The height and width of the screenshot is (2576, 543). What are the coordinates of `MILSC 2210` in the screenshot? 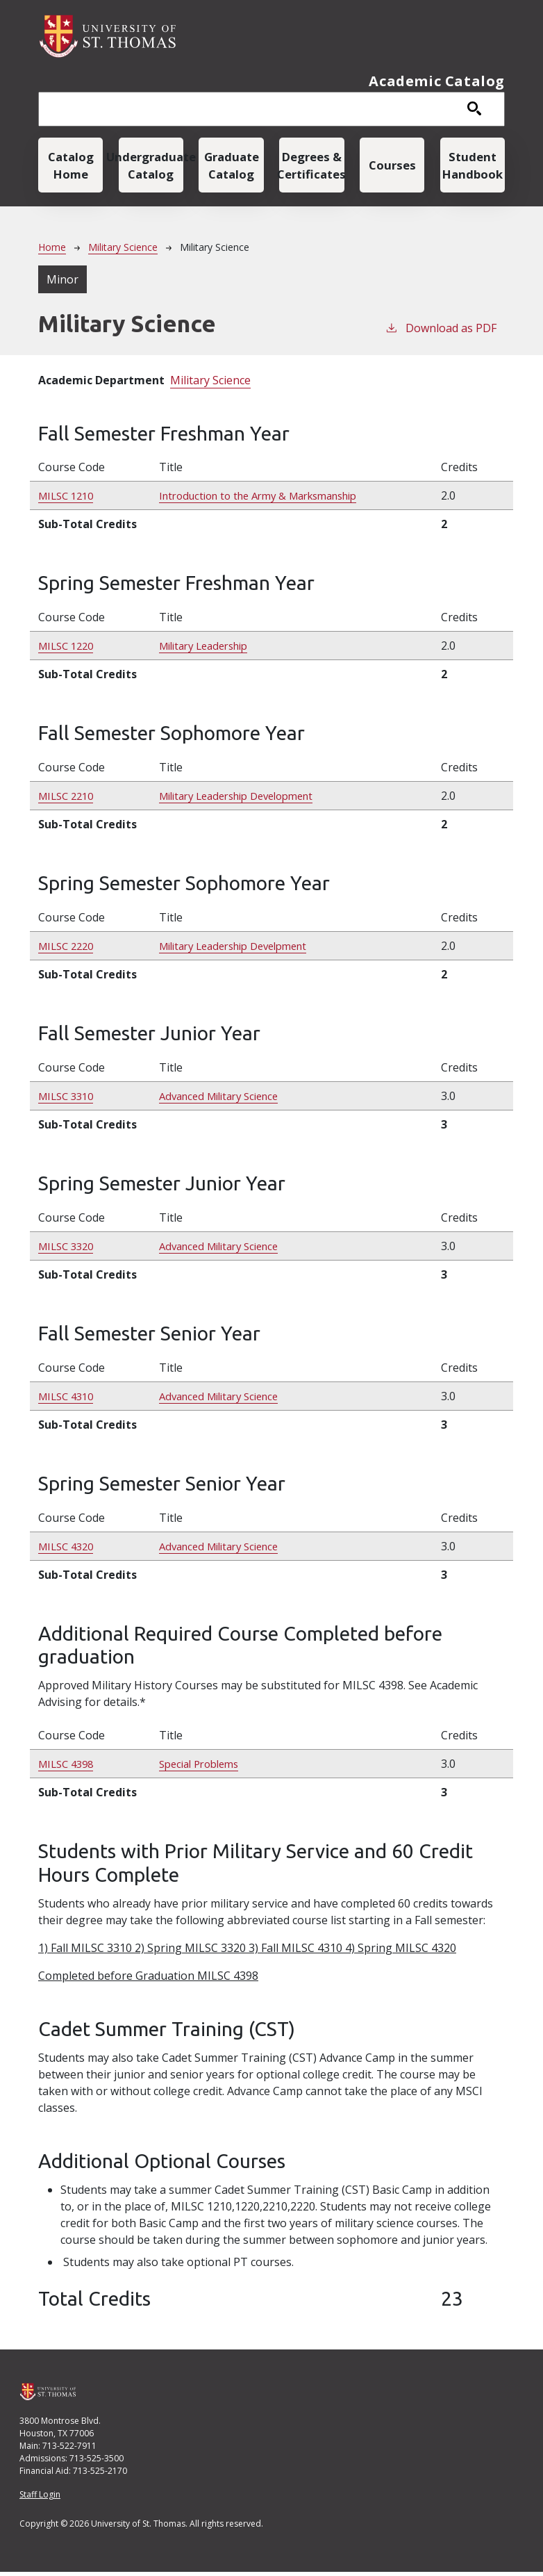 It's located at (68, 799).